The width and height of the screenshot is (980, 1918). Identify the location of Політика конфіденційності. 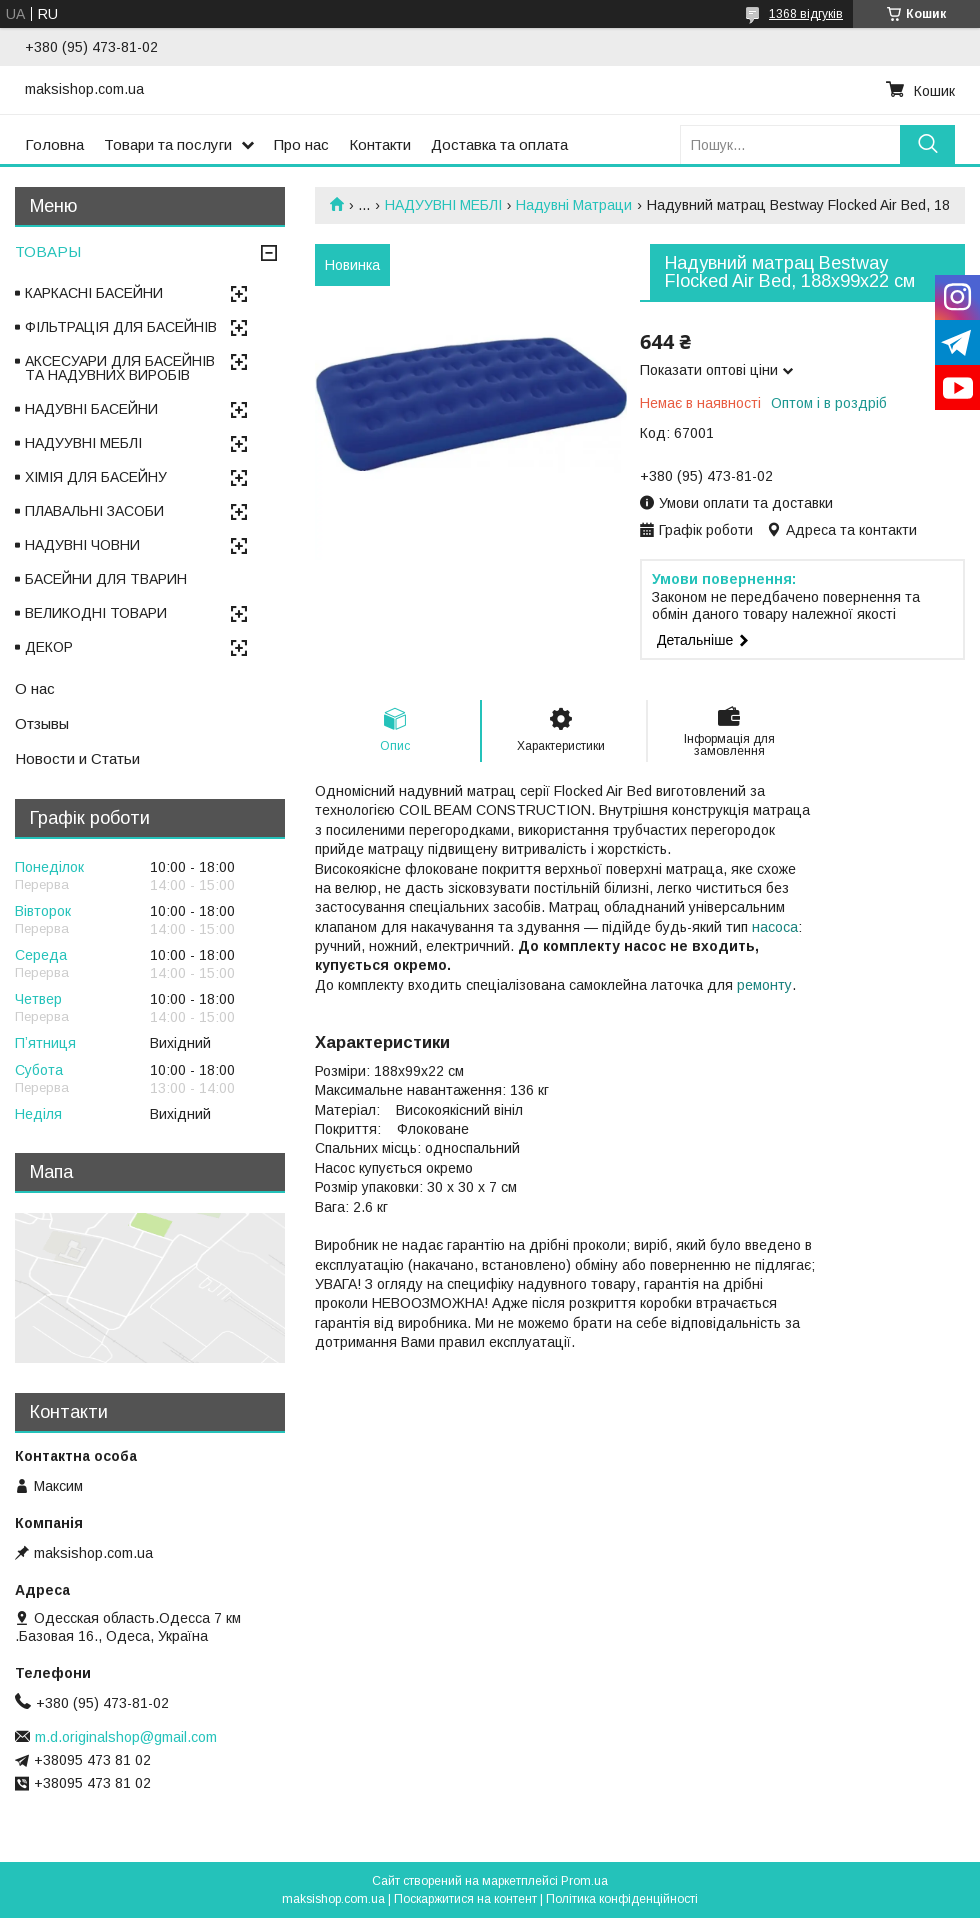
(622, 1899).